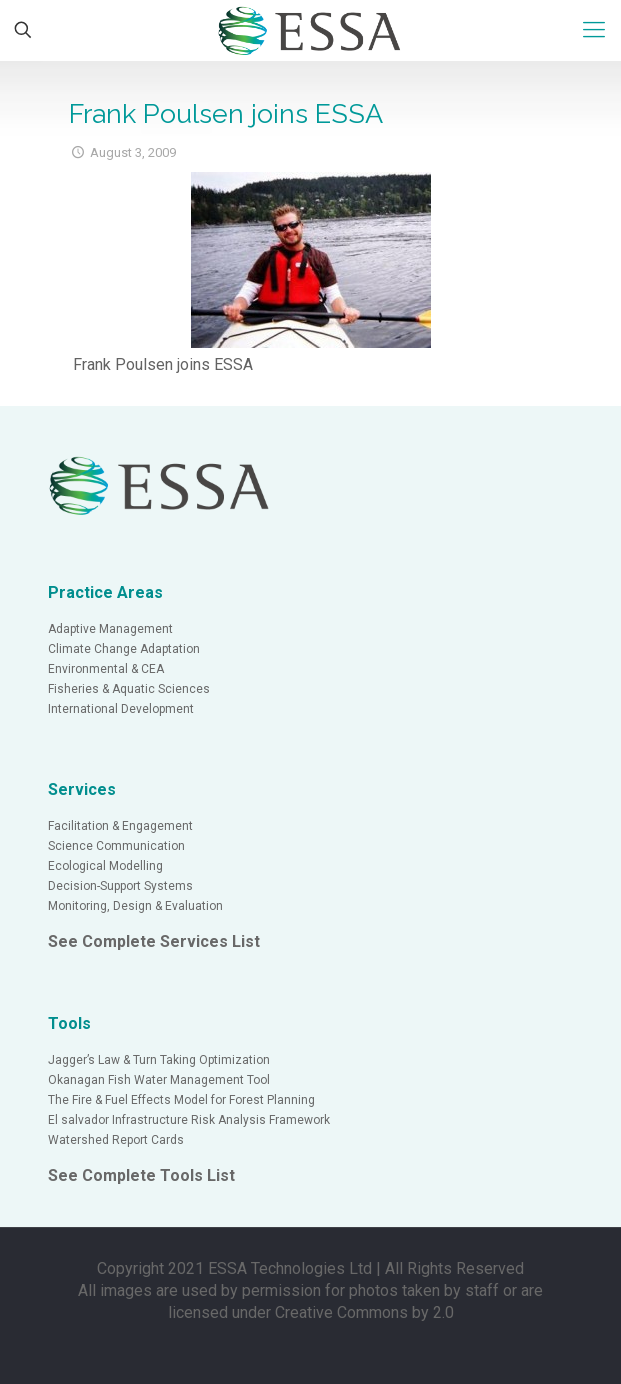 The width and height of the screenshot is (621, 1384). I want to click on Adaptive Management, so click(110, 629).